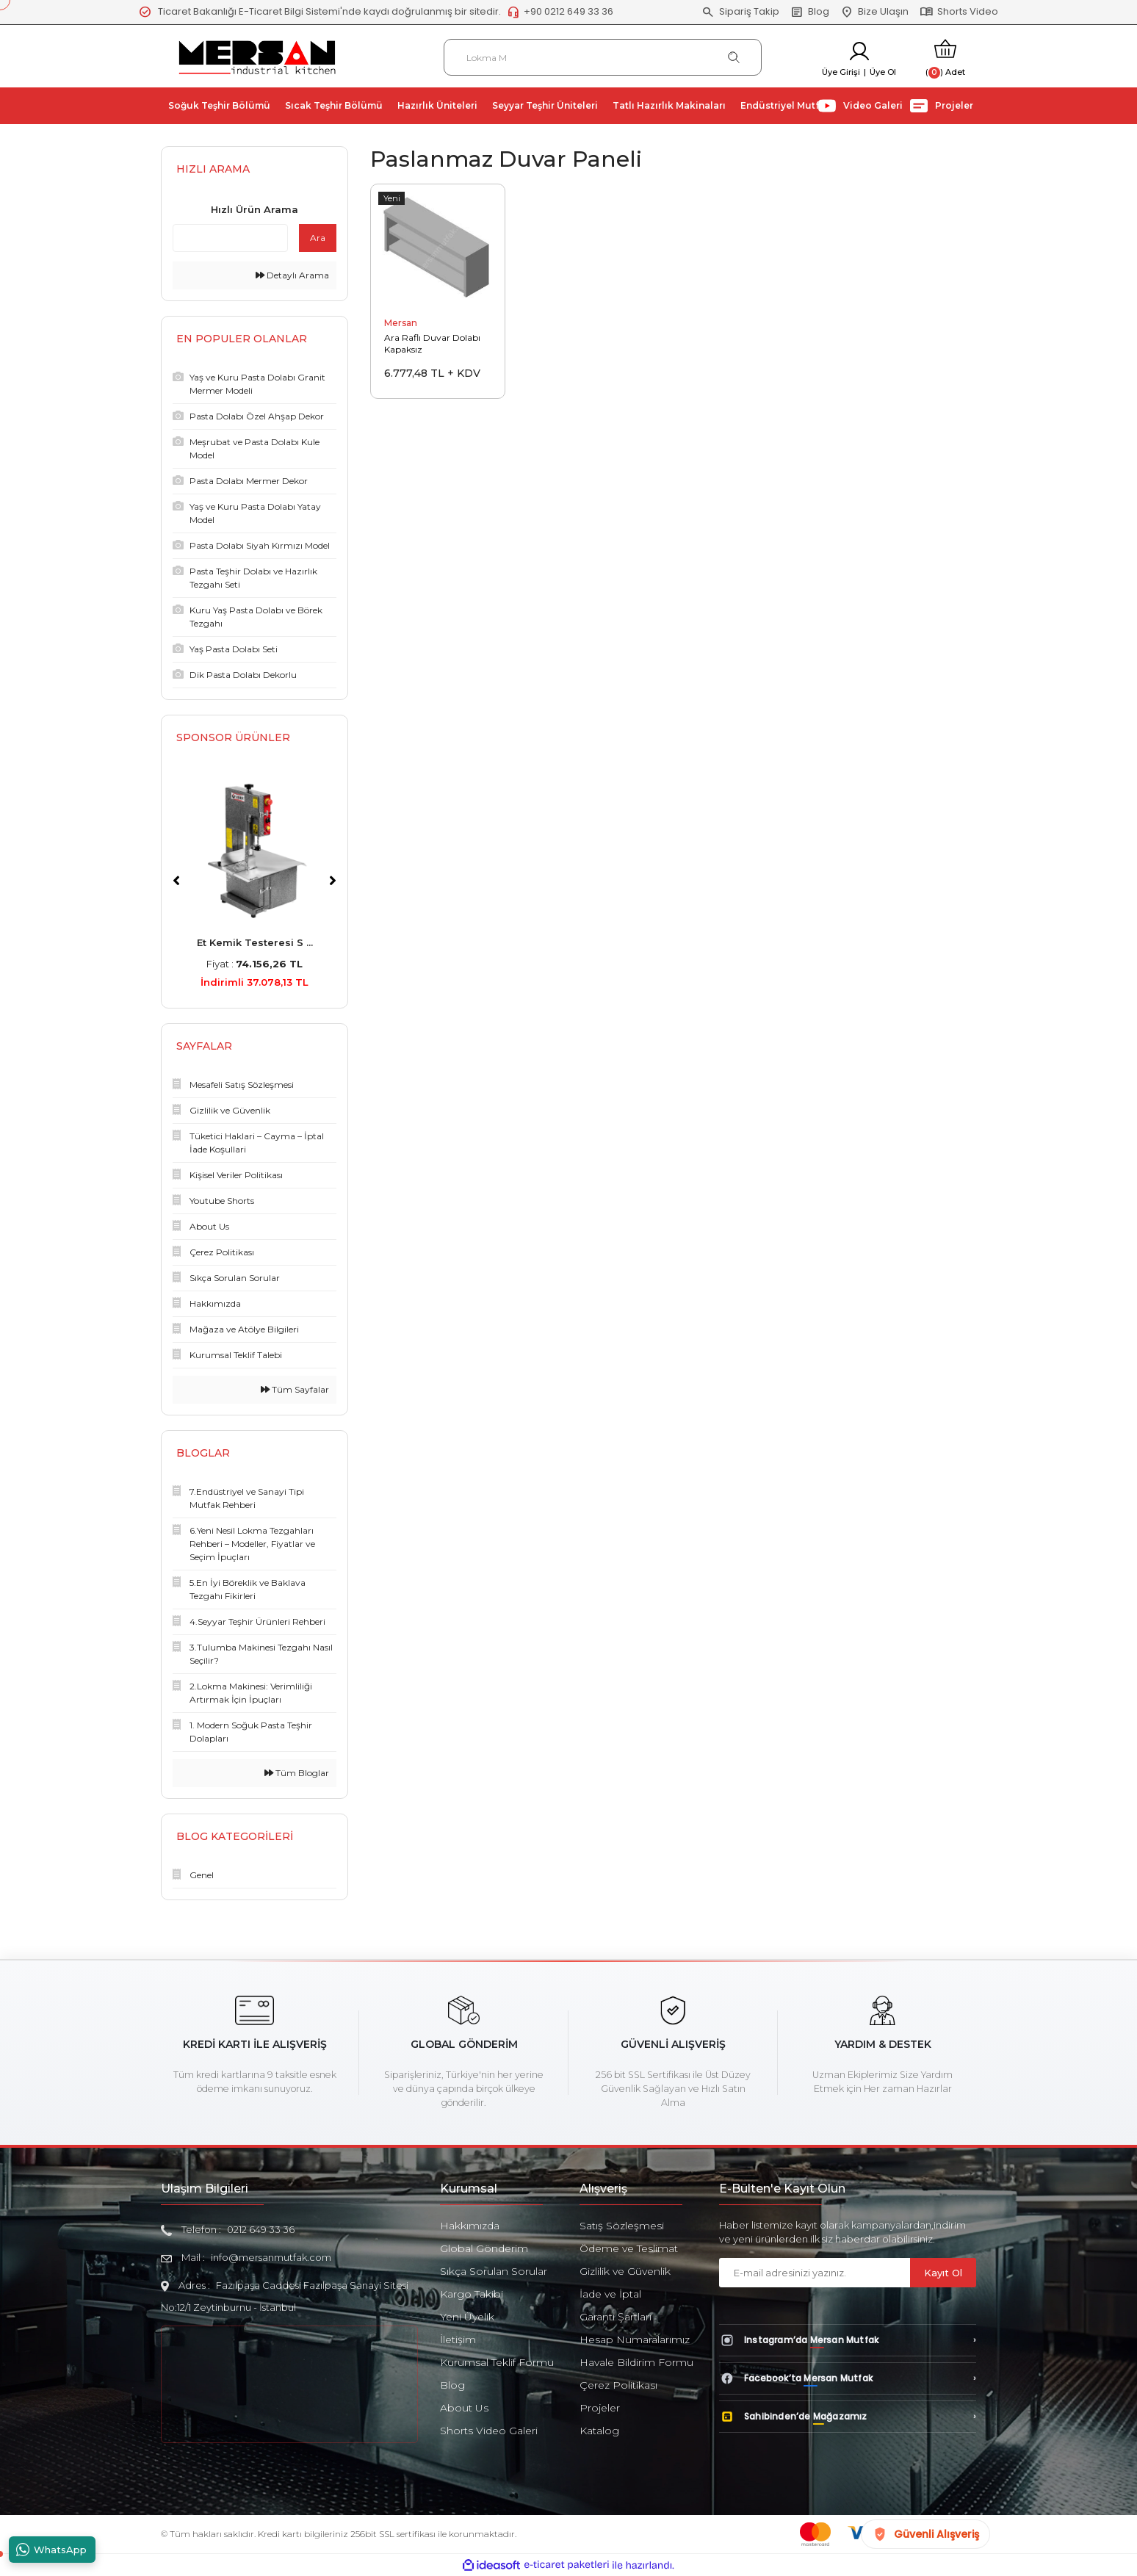 This screenshot has width=1137, height=2576. Describe the element at coordinates (600, 2407) in the screenshot. I see `Projeler` at that location.